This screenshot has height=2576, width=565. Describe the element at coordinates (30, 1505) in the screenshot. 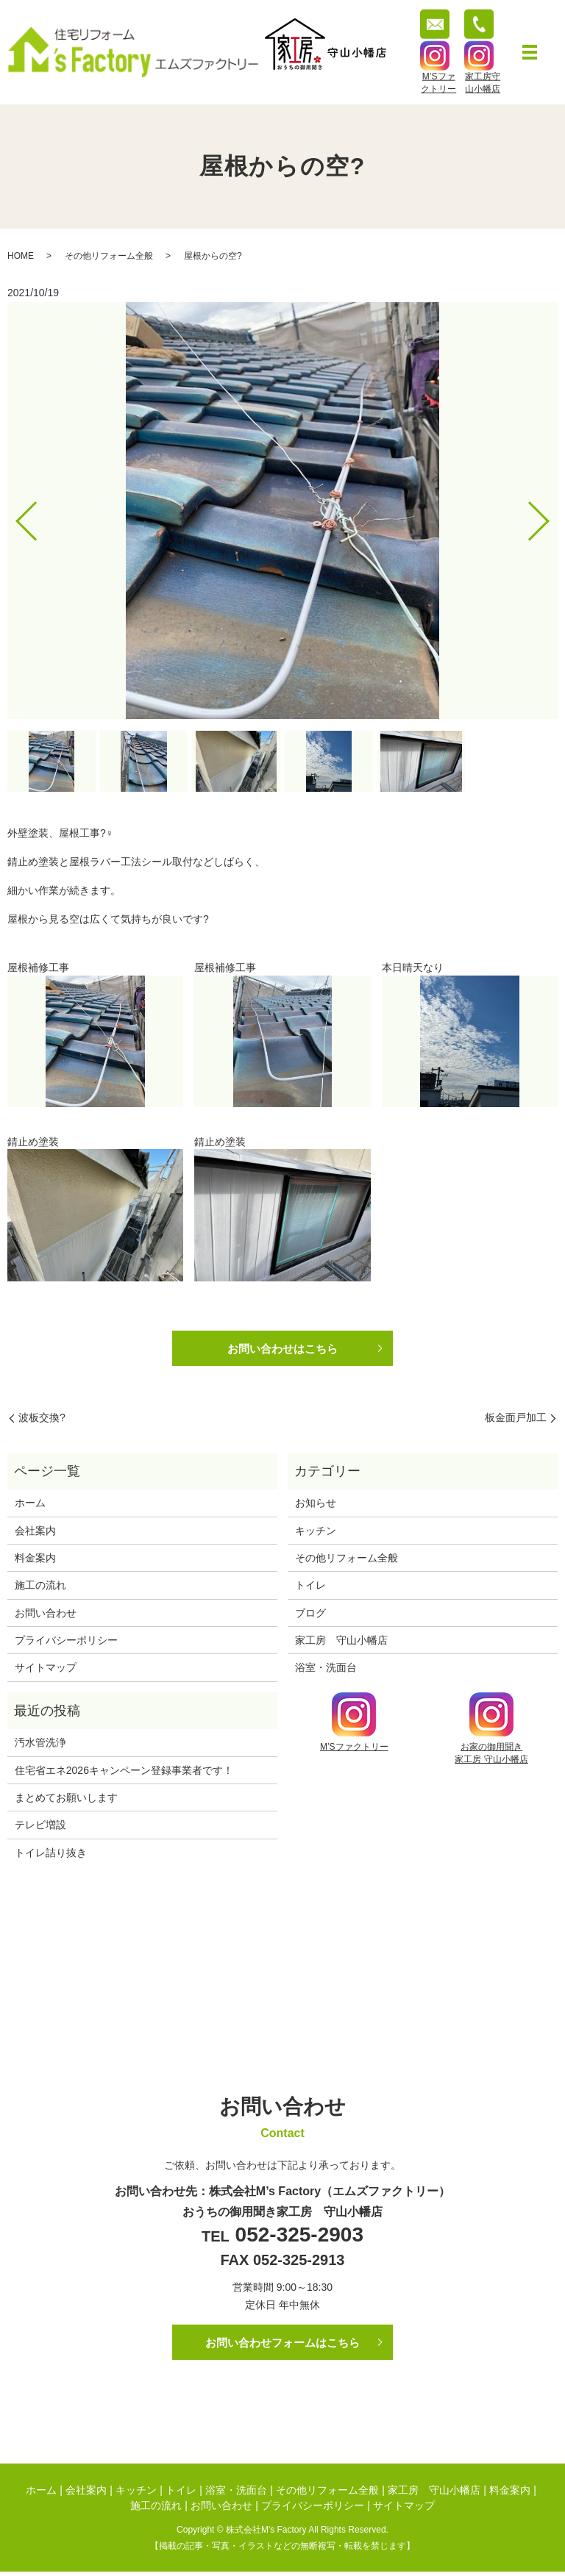

I see `ホーム` at that location.